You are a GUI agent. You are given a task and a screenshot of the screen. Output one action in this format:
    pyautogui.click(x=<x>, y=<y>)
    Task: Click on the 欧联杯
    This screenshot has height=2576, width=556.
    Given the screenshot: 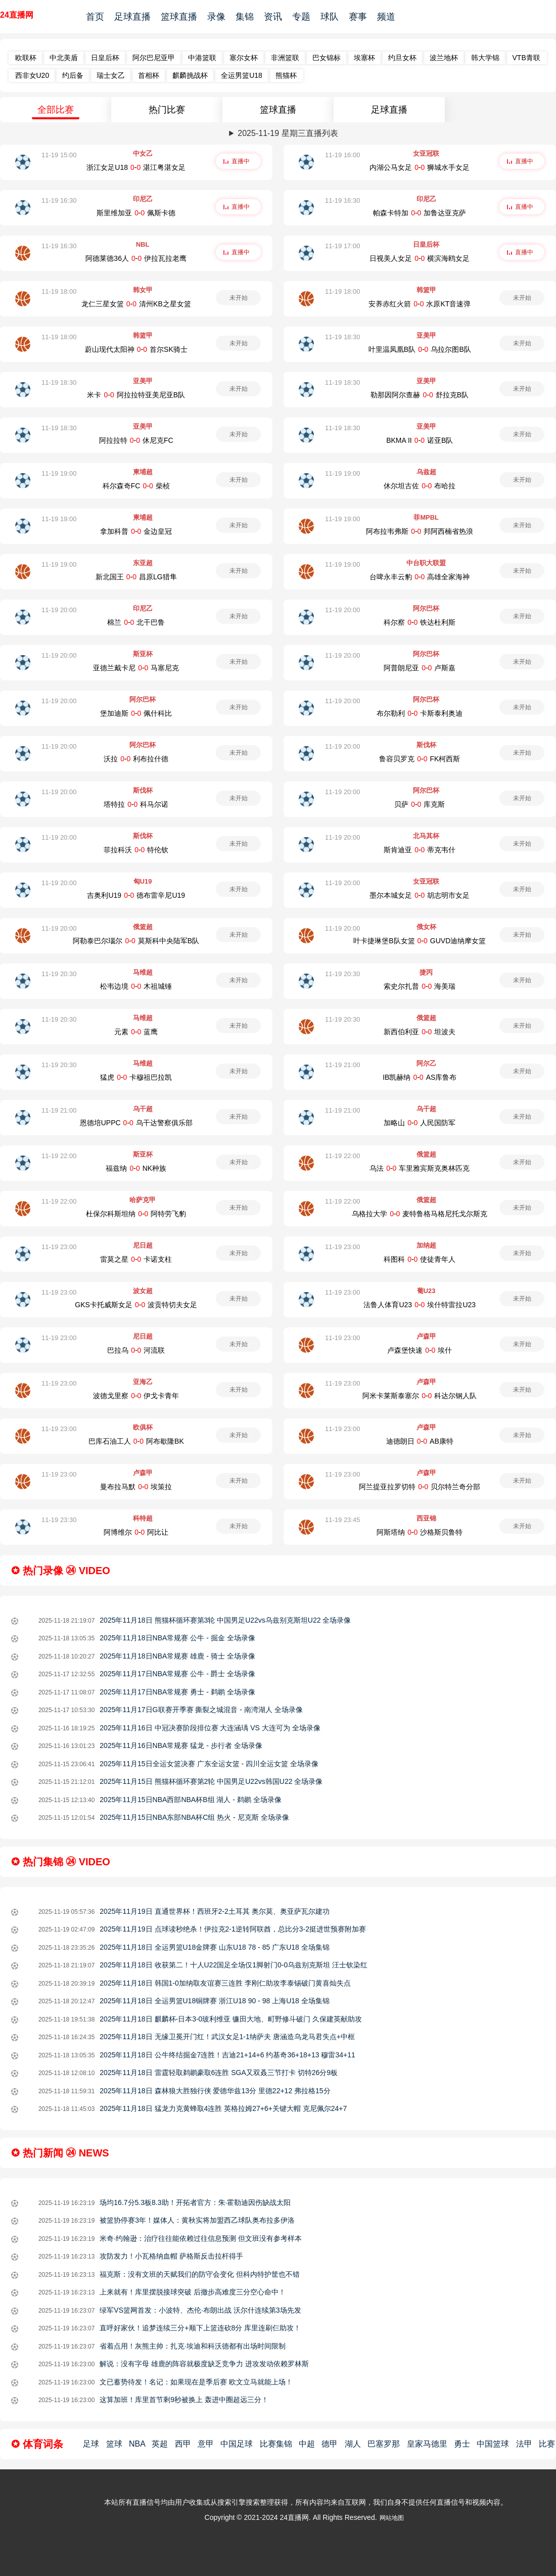 What is the action you would take?
    pyautogui.click(x=25, y=58)
    